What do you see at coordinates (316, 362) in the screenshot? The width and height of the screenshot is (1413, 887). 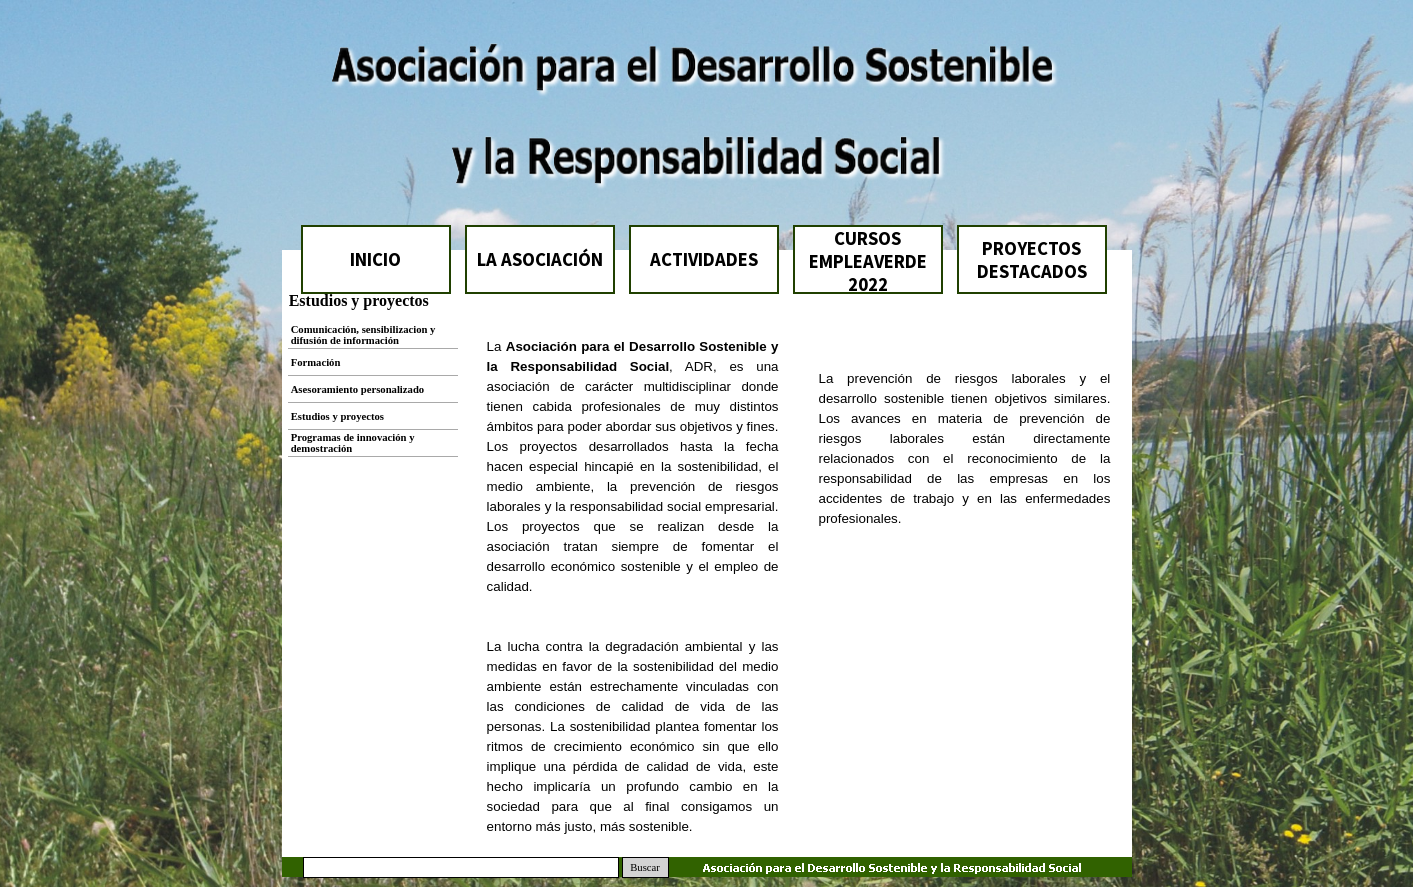 I see `Formación` at bounding box center [316, 362].